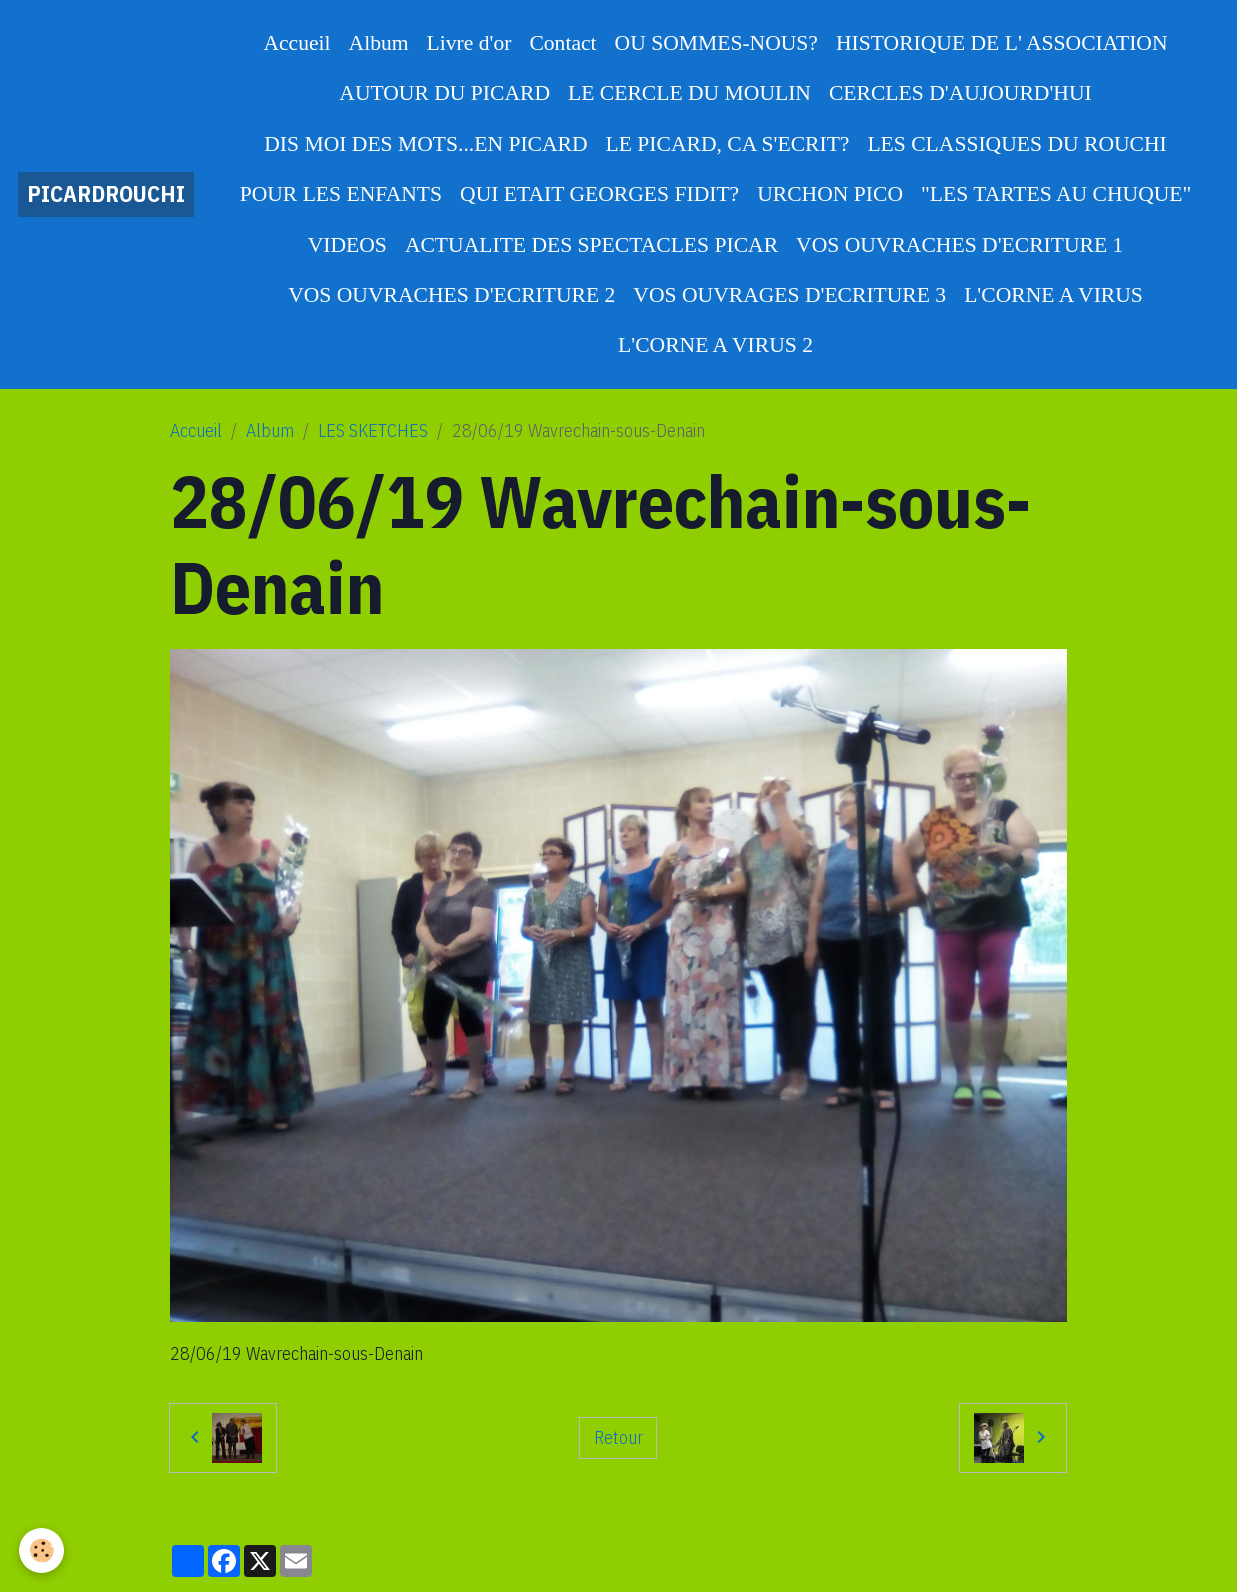 This screenshot has width=1237, height=1592. Describe the element at coordinates (444, 93) in the screenshot. I see `AUTOUR DU PICARD` at that location.